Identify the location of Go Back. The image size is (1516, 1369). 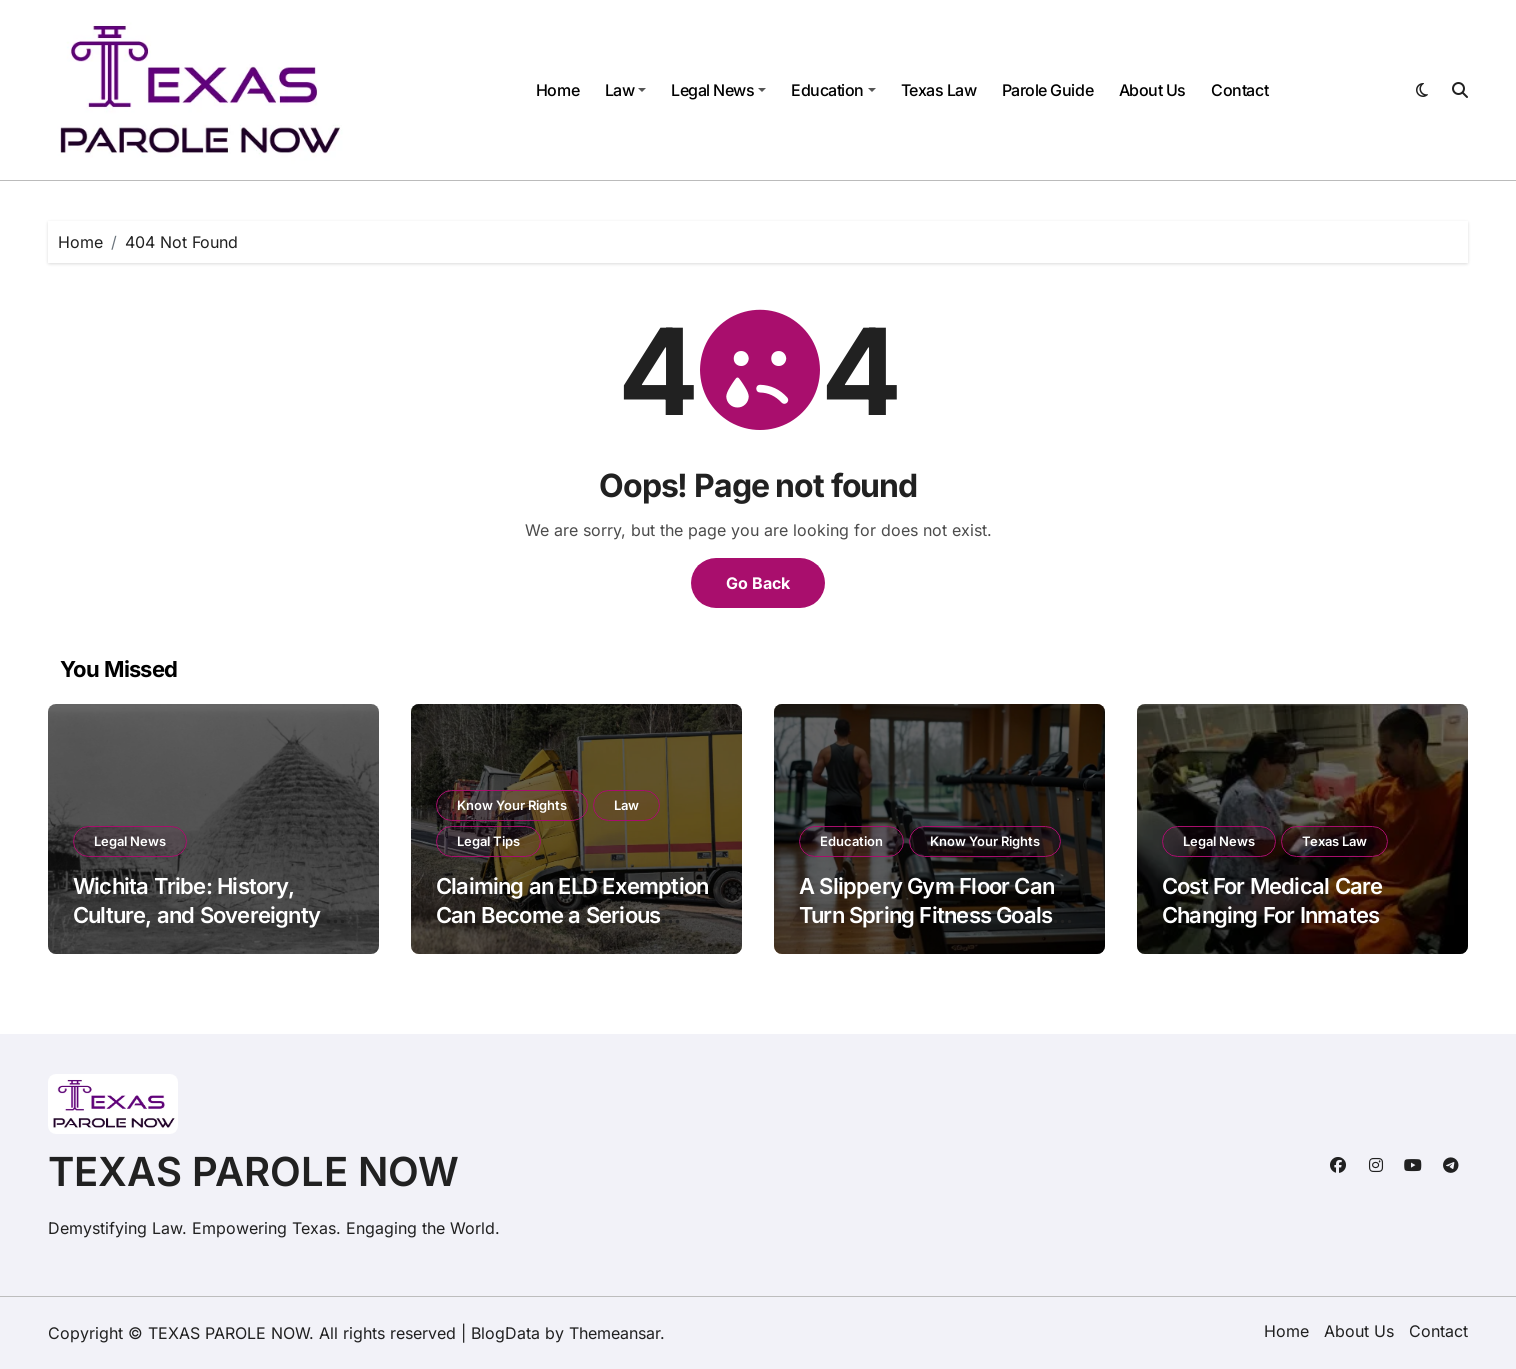
(758, 583).